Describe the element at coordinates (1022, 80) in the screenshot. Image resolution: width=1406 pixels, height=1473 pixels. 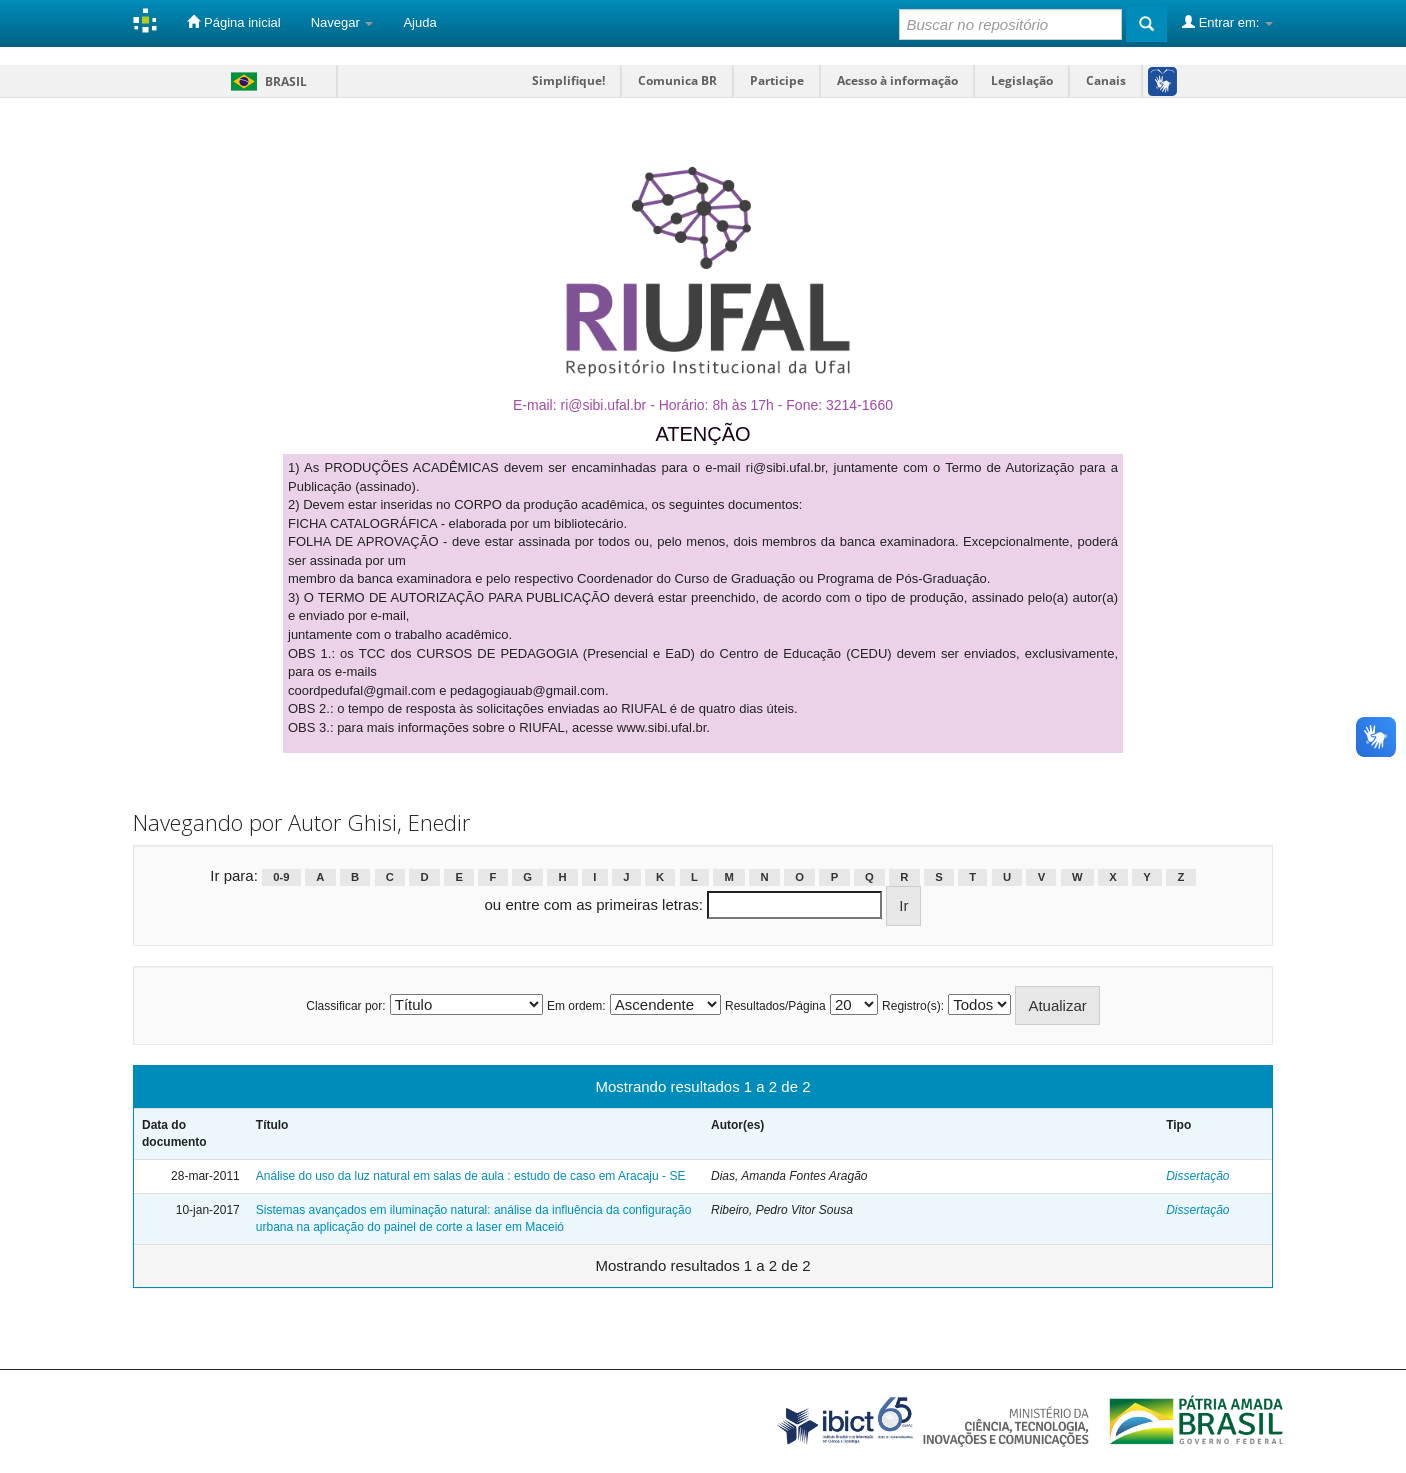
I see `Legislação` at that location.